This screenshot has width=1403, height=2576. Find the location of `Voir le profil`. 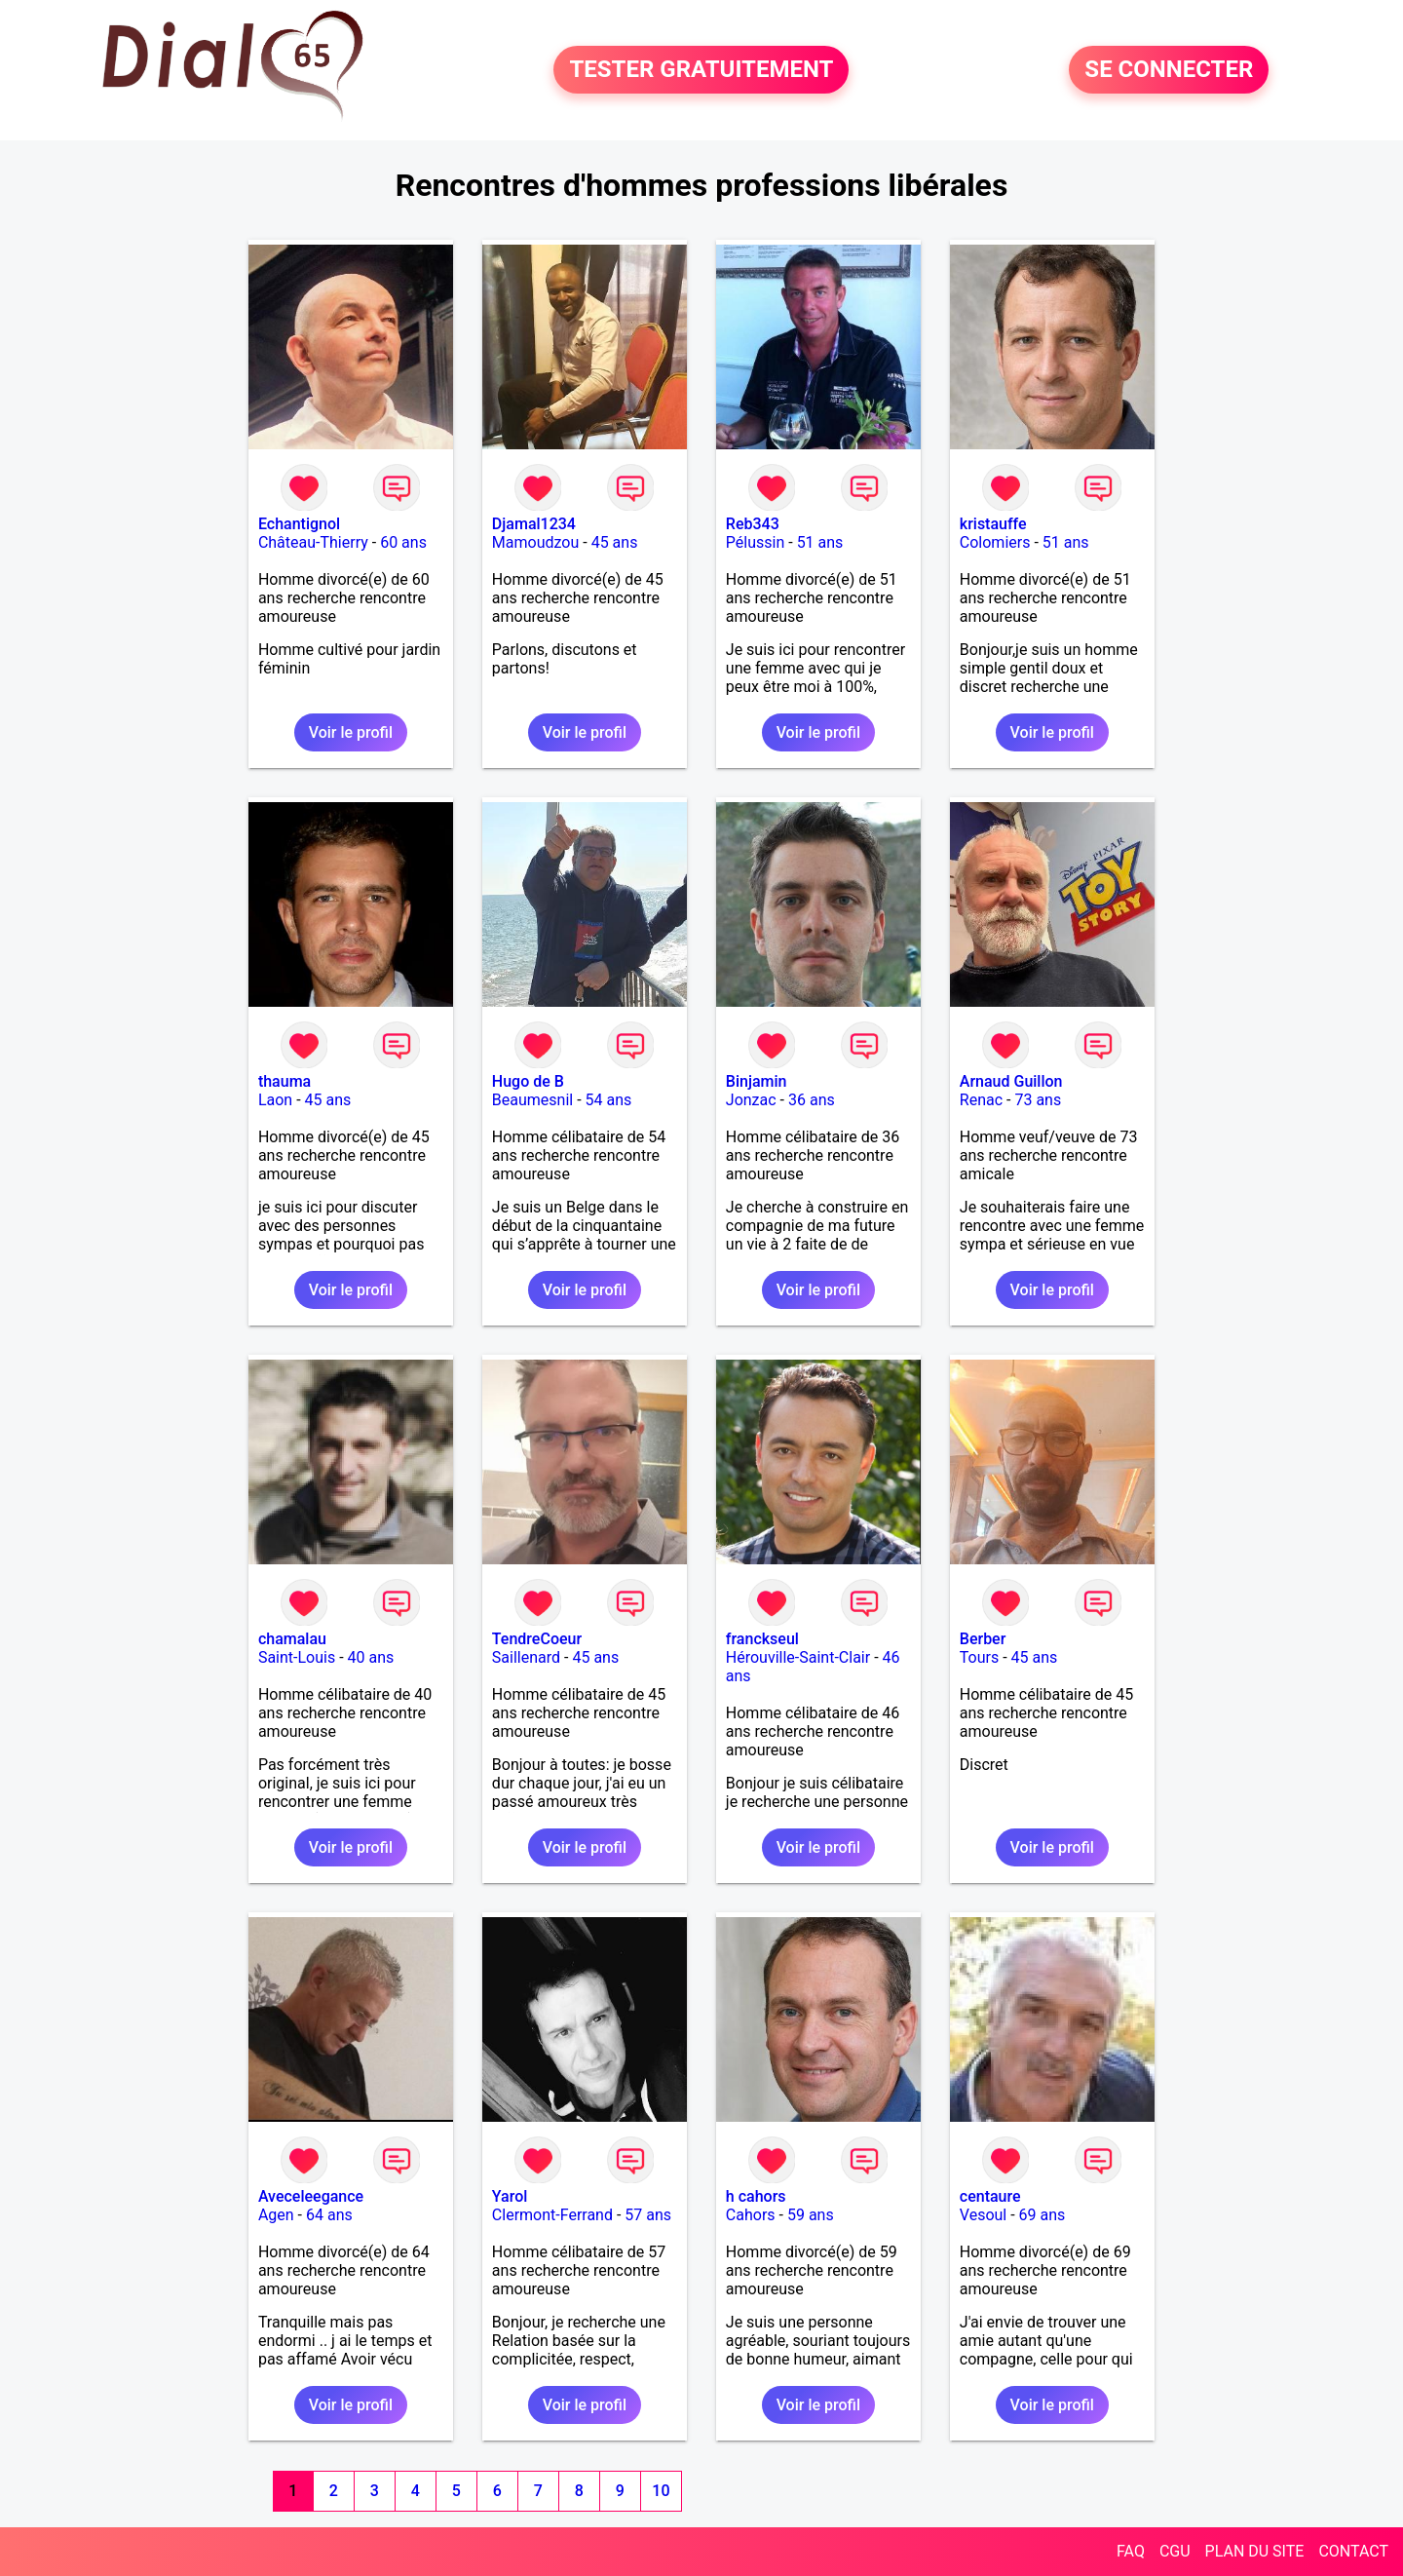

Voir le profil is located at coordinates (351, 732).